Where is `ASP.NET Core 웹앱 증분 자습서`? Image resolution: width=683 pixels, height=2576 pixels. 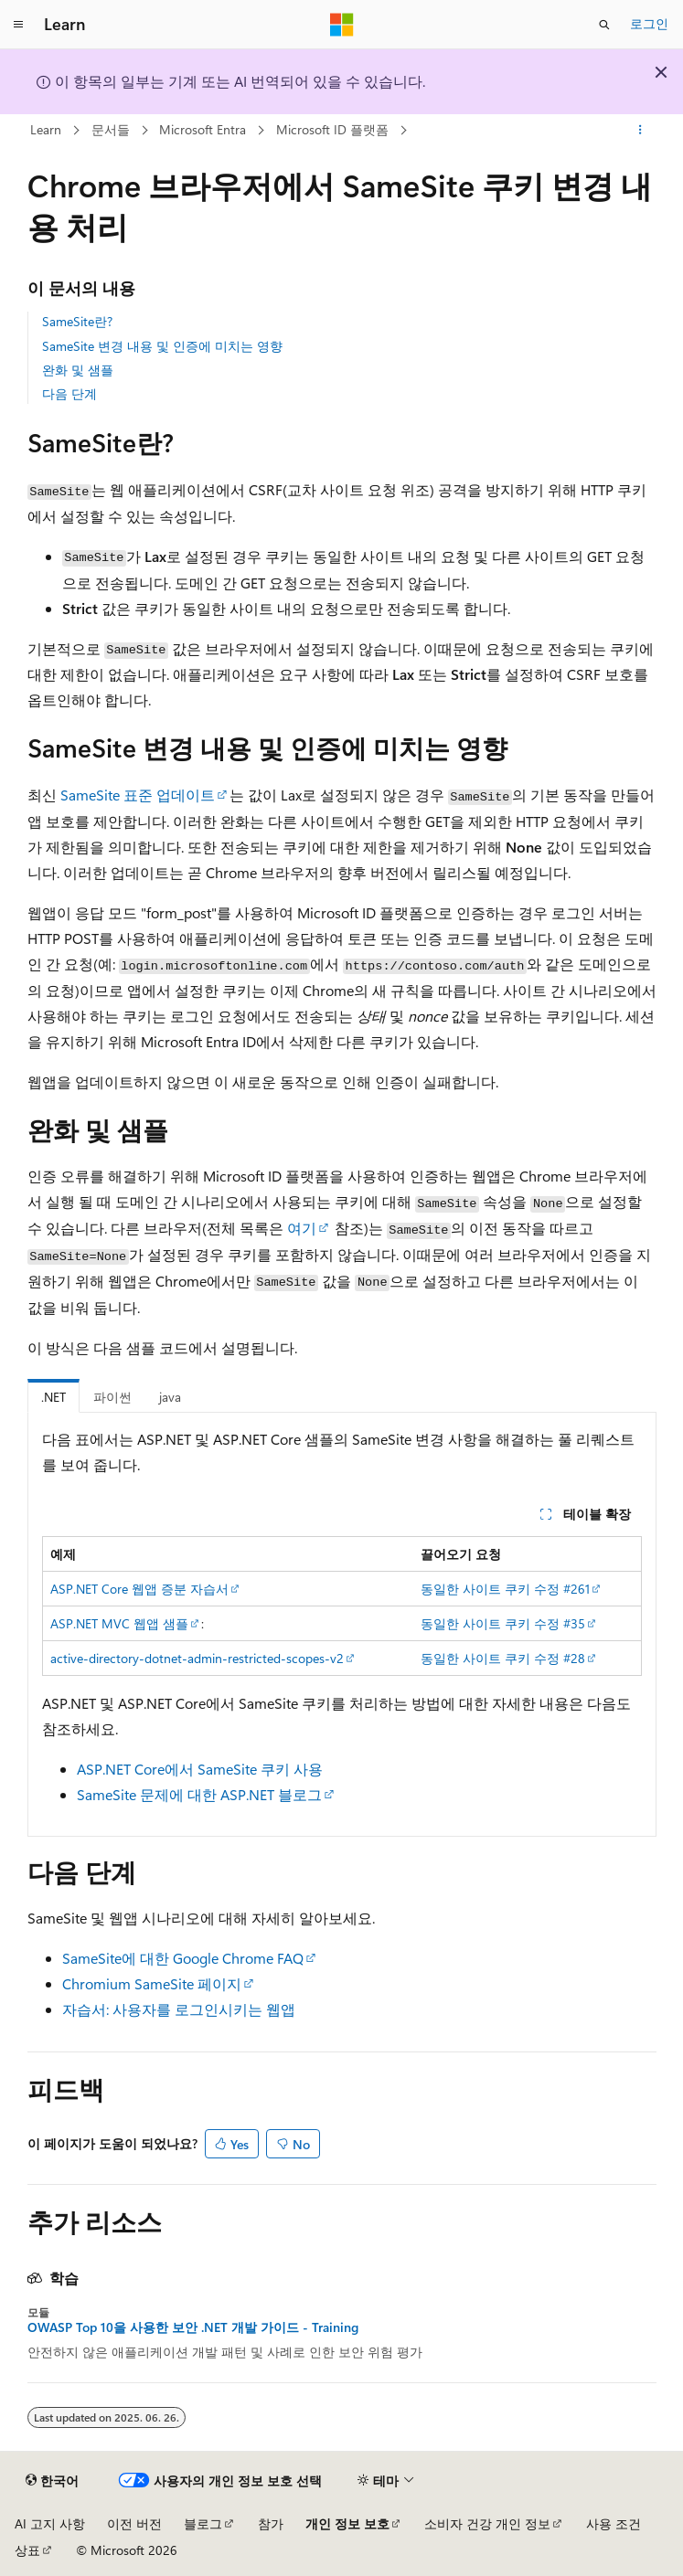 ASP.NET Core 웹앱 증분 자습서 is located at coordinates (139, 1588).